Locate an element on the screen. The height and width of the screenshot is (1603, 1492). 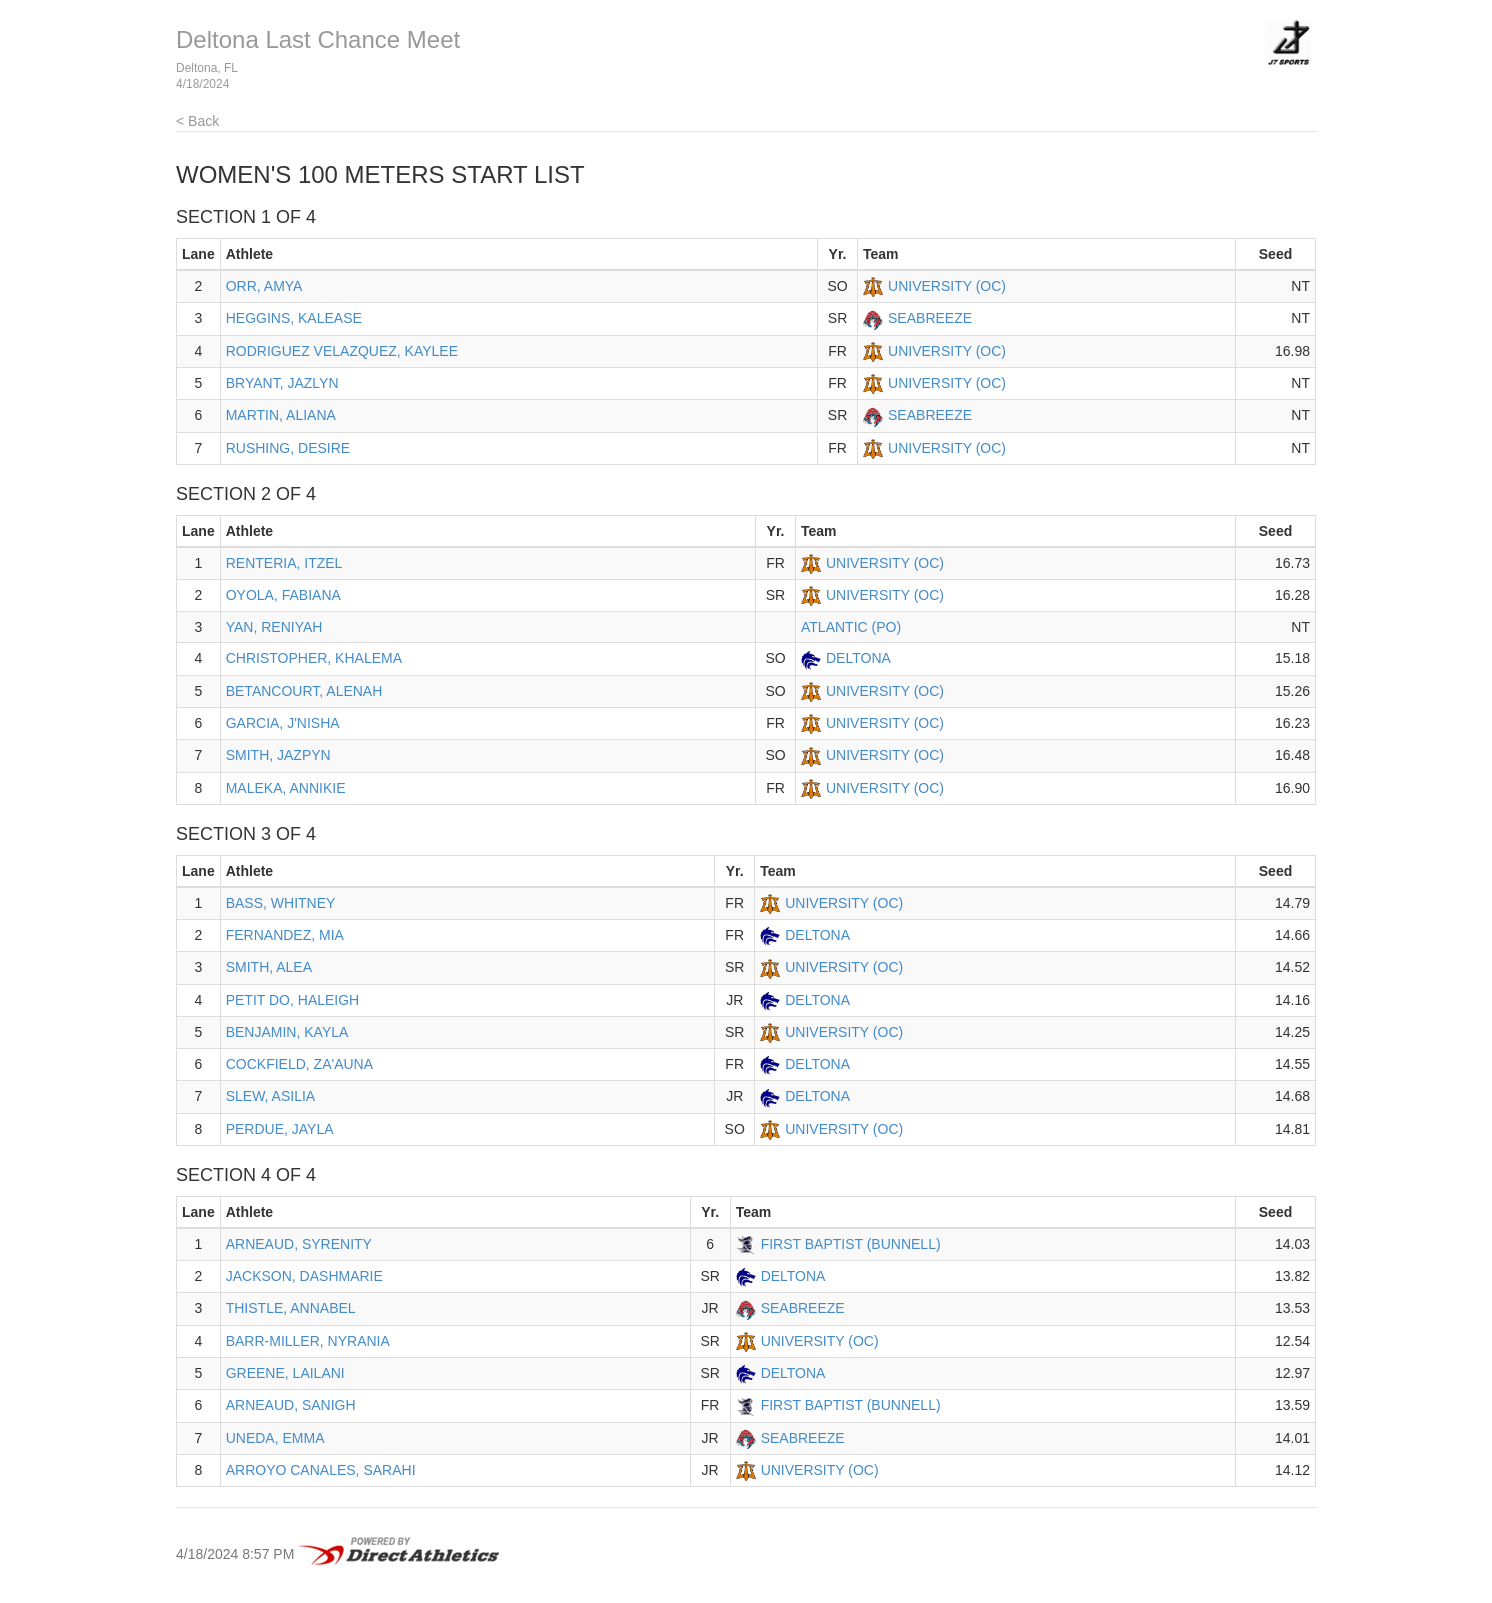
RENTERIA, ITZEL is located at coordinates (284, 563).